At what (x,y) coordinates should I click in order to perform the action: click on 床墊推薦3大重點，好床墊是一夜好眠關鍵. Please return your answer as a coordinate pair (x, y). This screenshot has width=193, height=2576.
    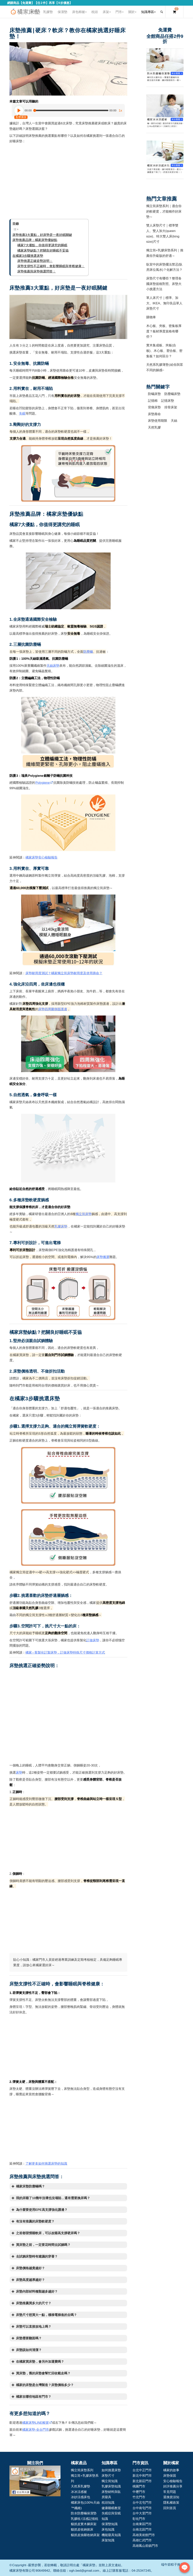
    Looking at the image, I should click on (42, 234).